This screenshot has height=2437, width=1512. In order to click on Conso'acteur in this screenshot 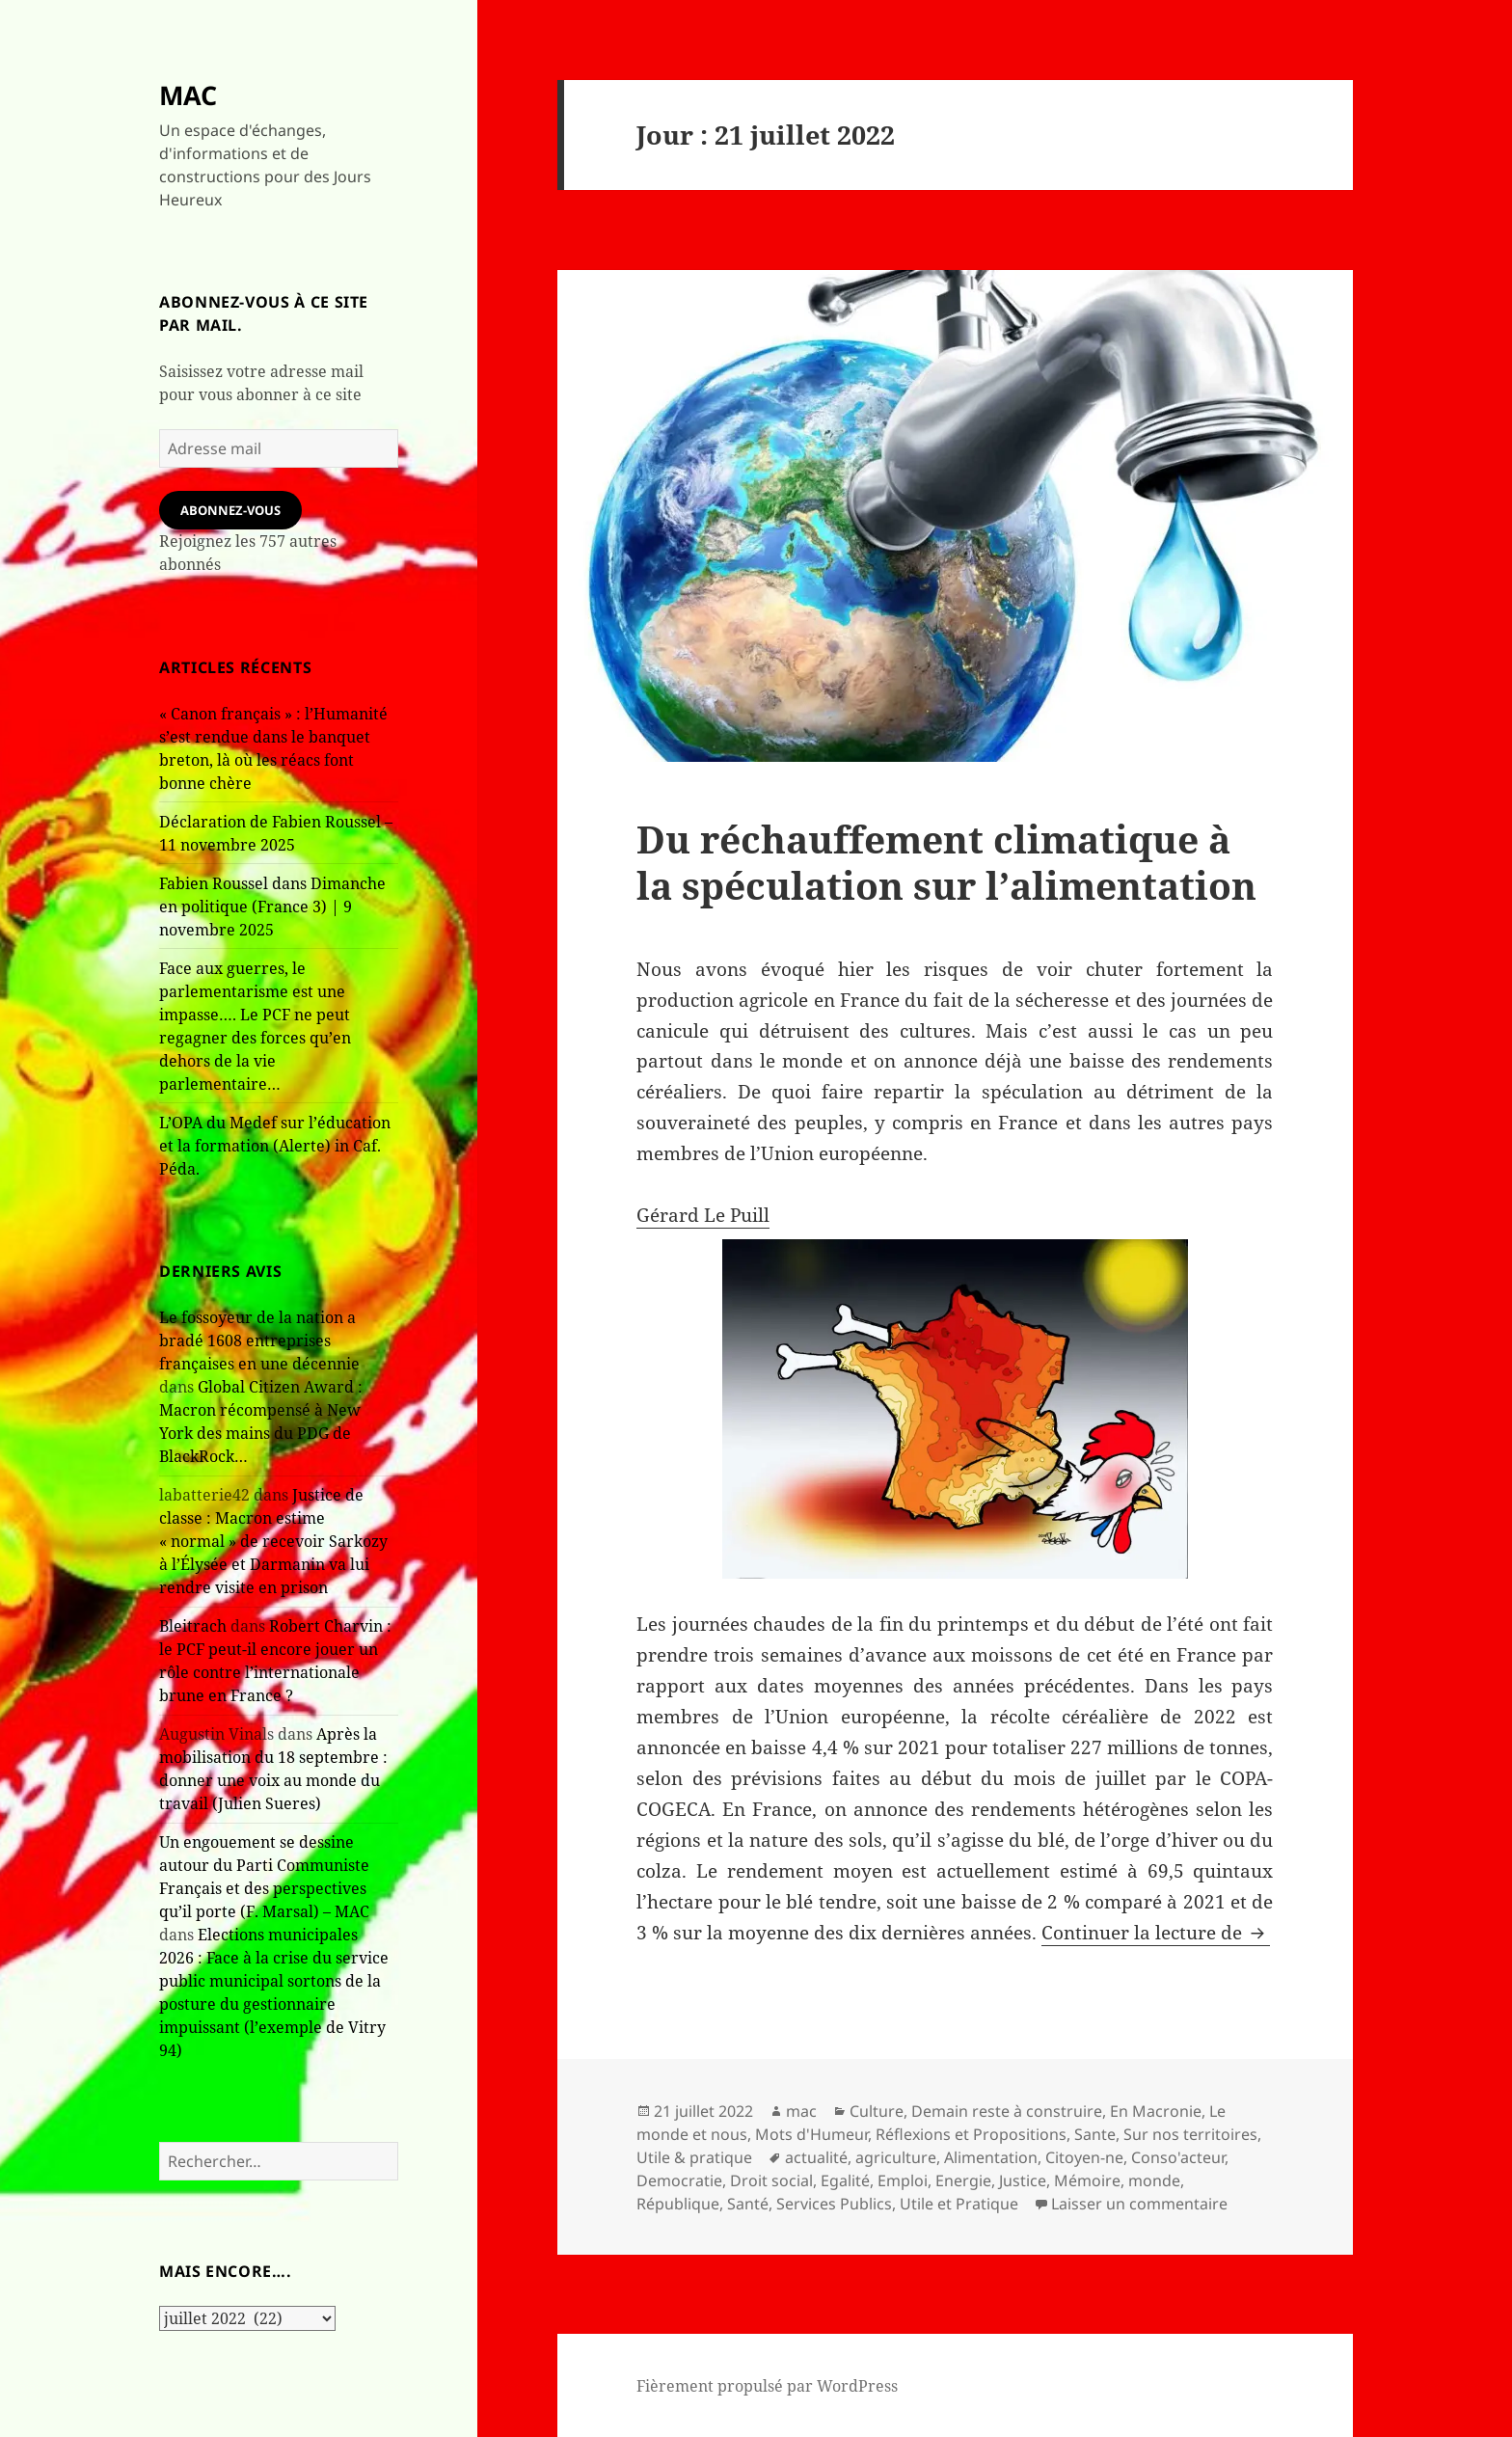, I will do `click(1178, 2157)`.